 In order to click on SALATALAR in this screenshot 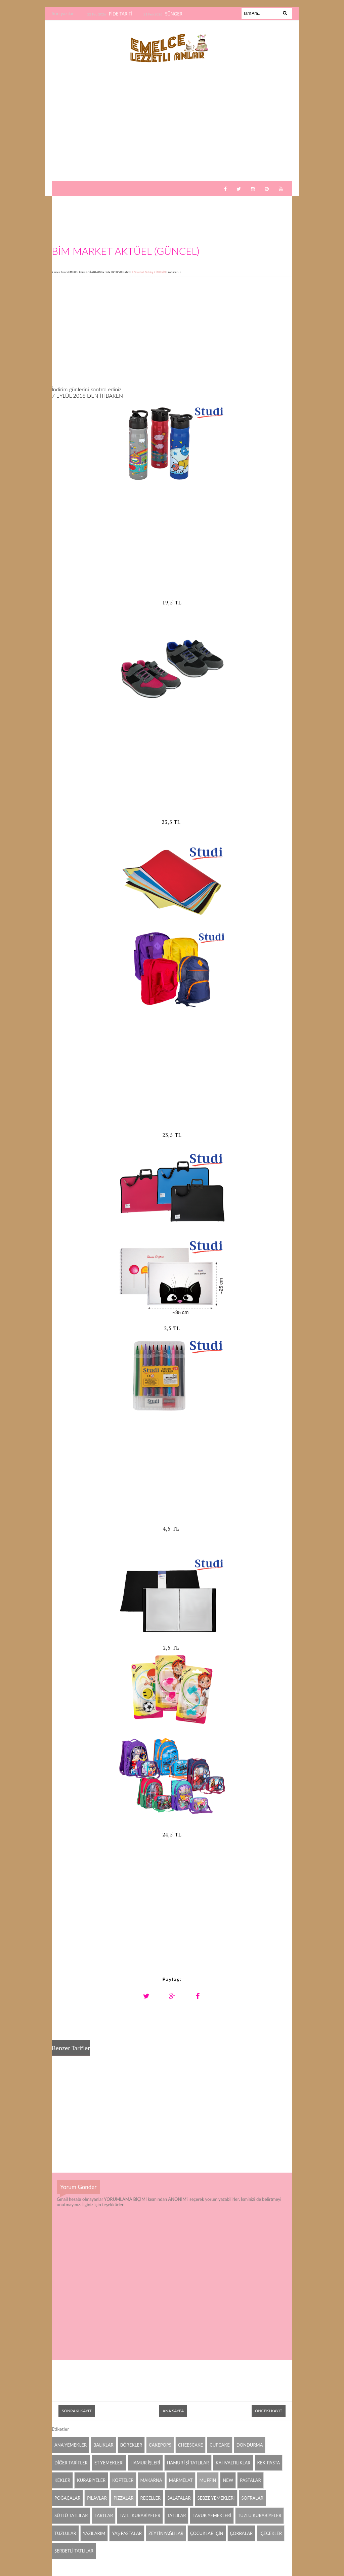, I will do `click(178, 2498)`.